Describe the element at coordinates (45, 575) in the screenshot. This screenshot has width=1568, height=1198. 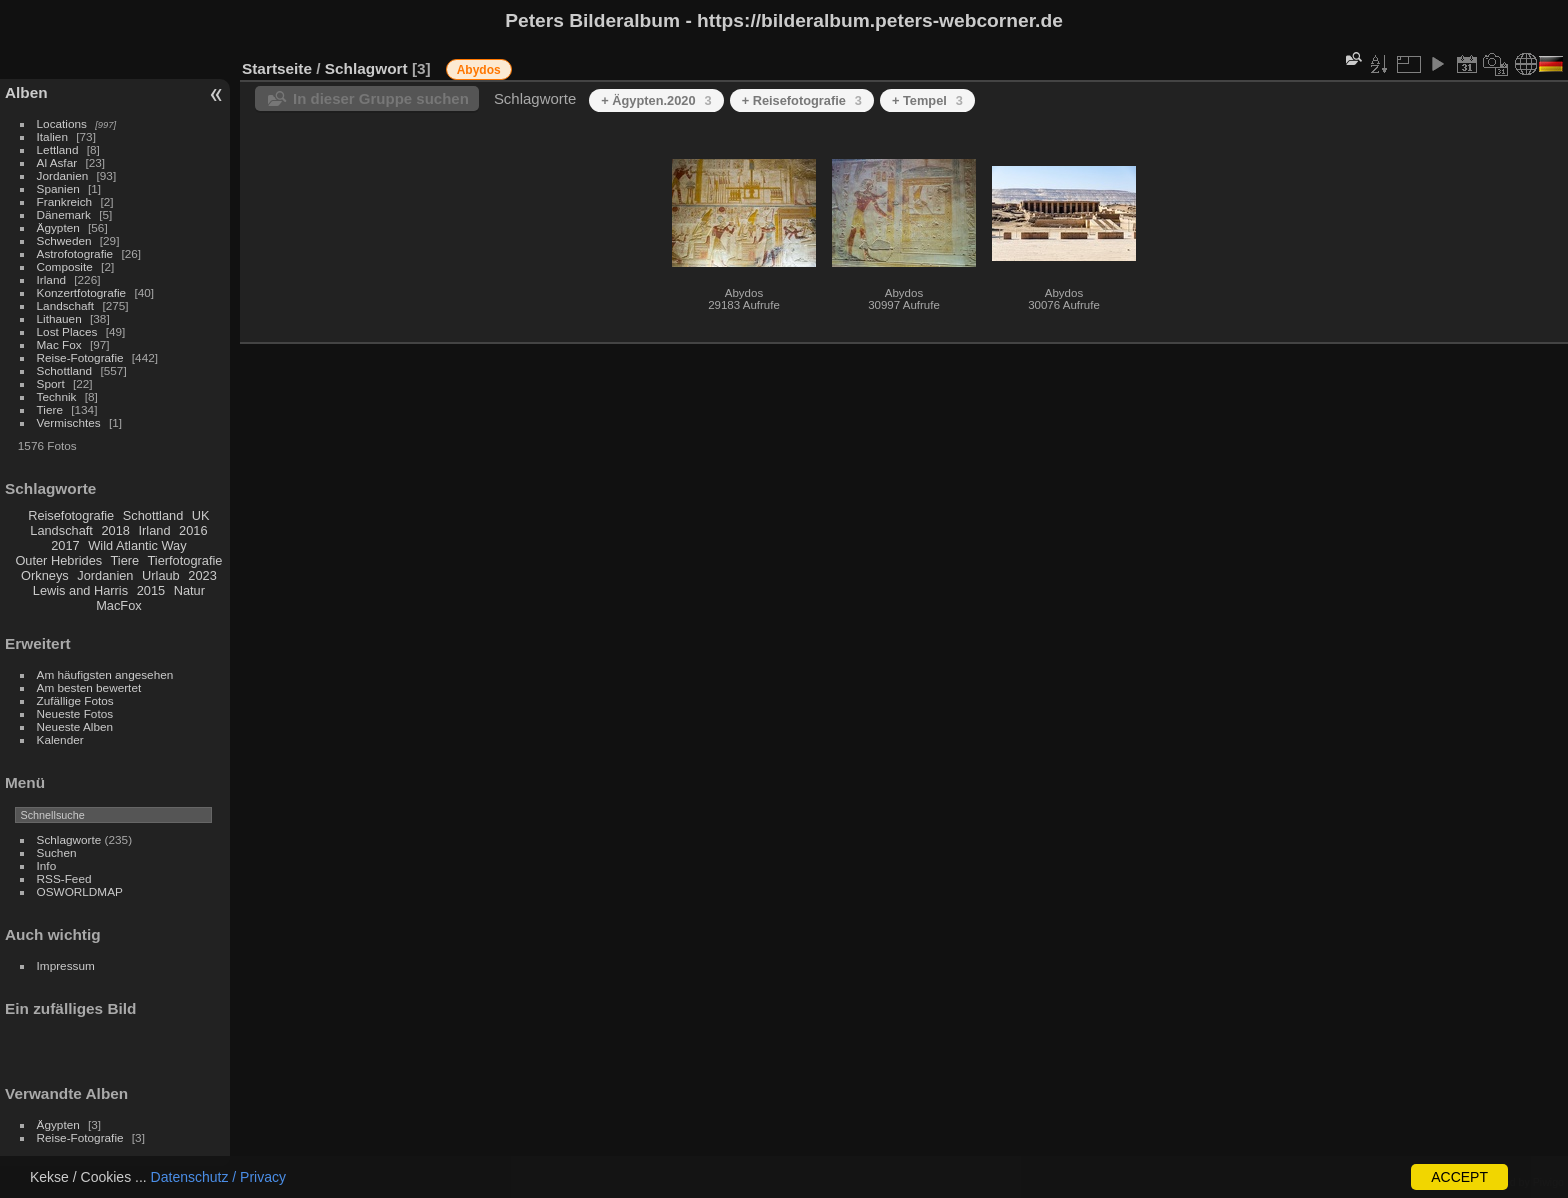
I see `Orkneys` at that location.